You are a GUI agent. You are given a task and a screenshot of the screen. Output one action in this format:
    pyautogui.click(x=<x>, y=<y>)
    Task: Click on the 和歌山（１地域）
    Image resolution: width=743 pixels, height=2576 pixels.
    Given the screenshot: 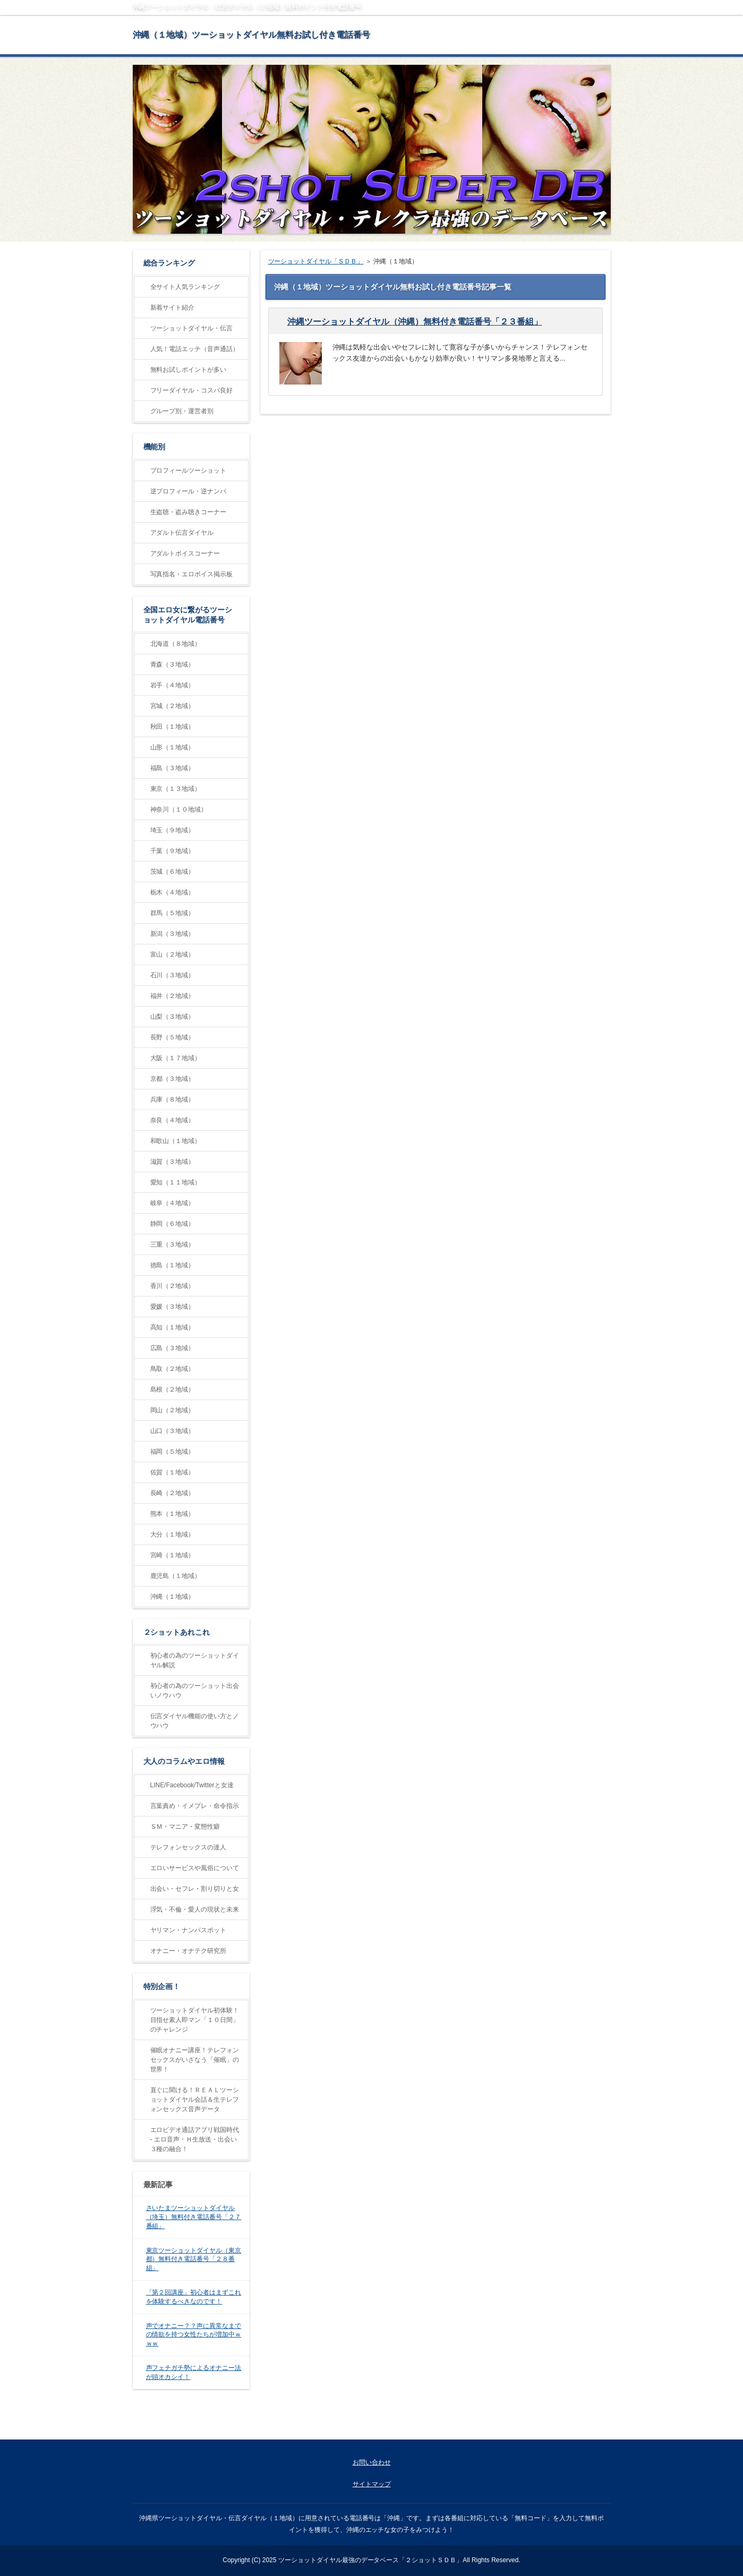 What is the action you would take?
    pyautogui.click(x=175, y=1141)
    